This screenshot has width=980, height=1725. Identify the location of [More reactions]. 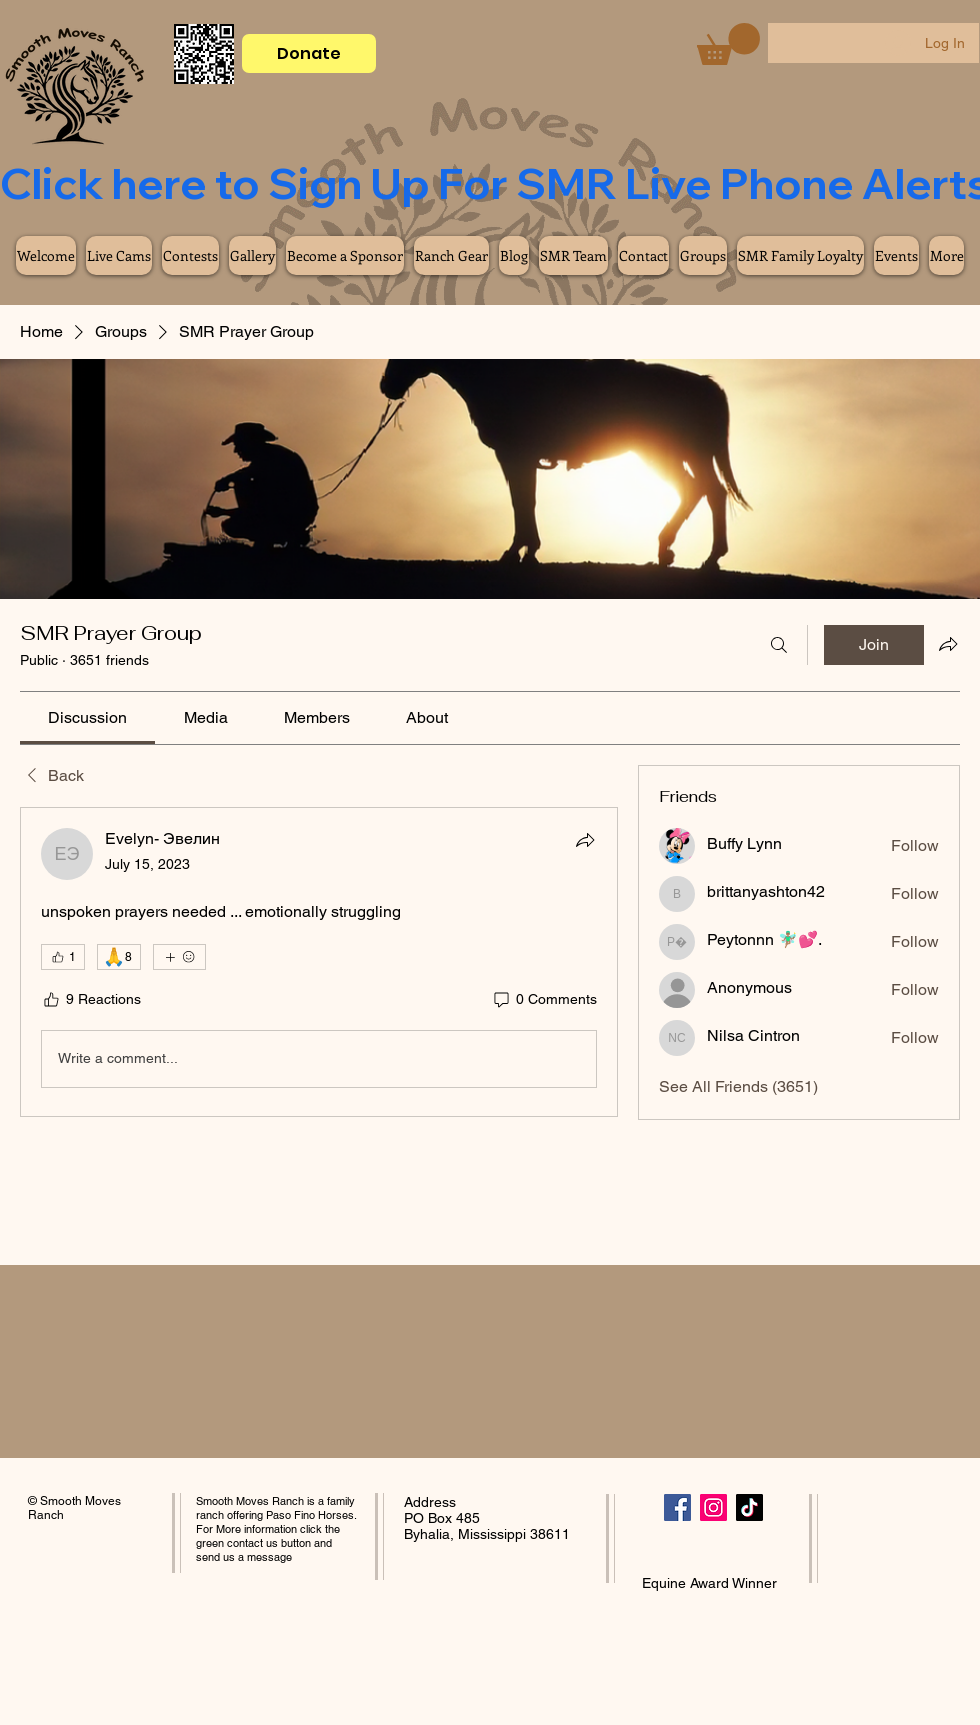
(179, 957).